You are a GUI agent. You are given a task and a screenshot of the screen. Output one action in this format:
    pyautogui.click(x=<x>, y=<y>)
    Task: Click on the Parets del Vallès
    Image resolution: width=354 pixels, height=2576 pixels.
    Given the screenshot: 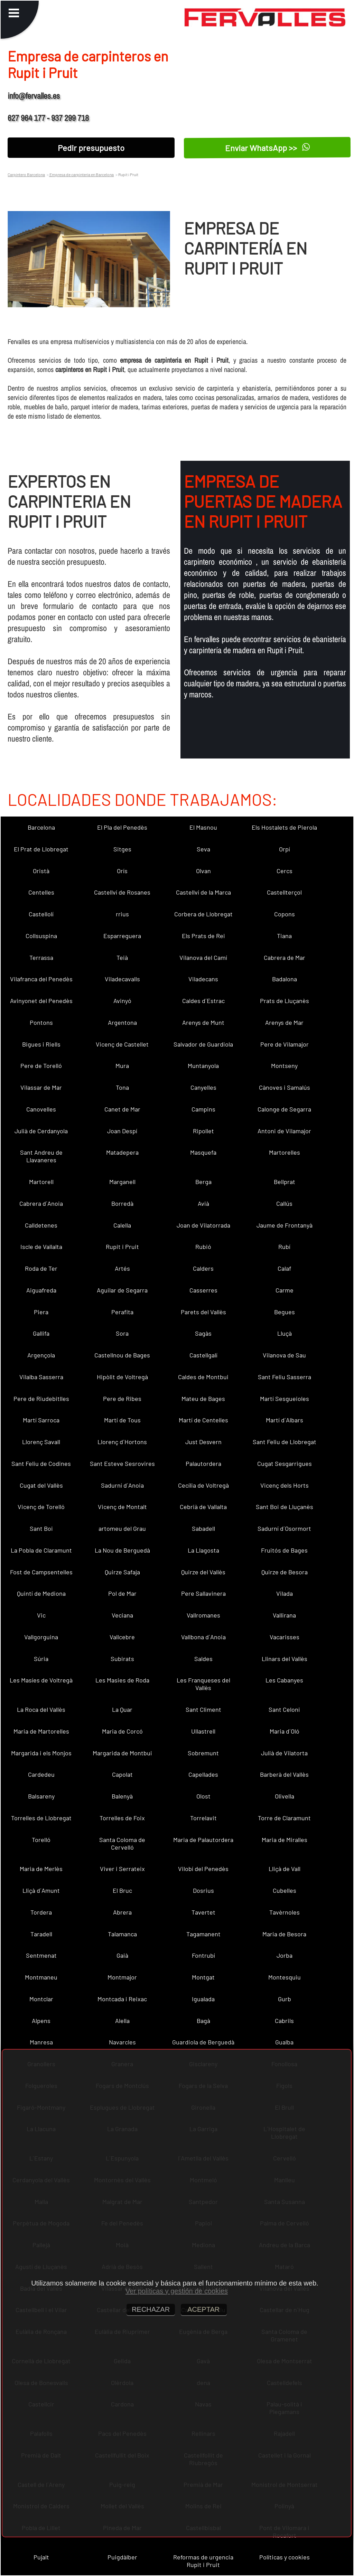 What is the action you would take?
    pyautogui.click(x=203, y=1312)
    